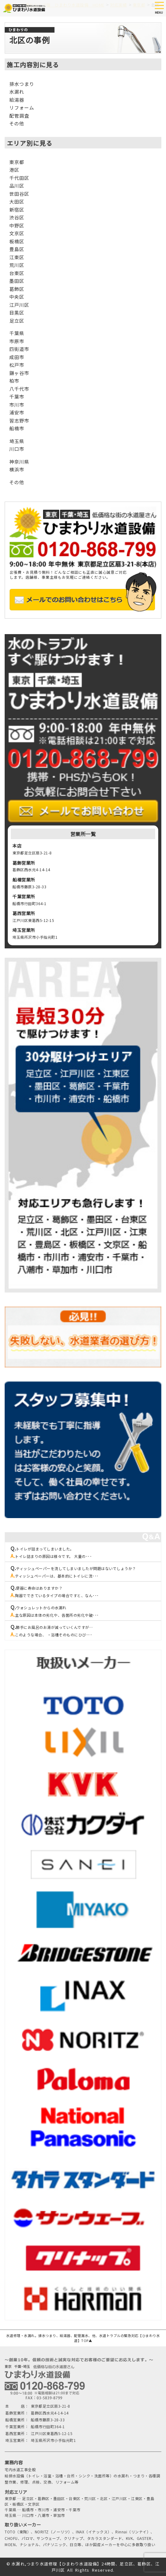 The width and height of the screenshot is (166, 2576). I want to click on 市川市, so click(16, 404).